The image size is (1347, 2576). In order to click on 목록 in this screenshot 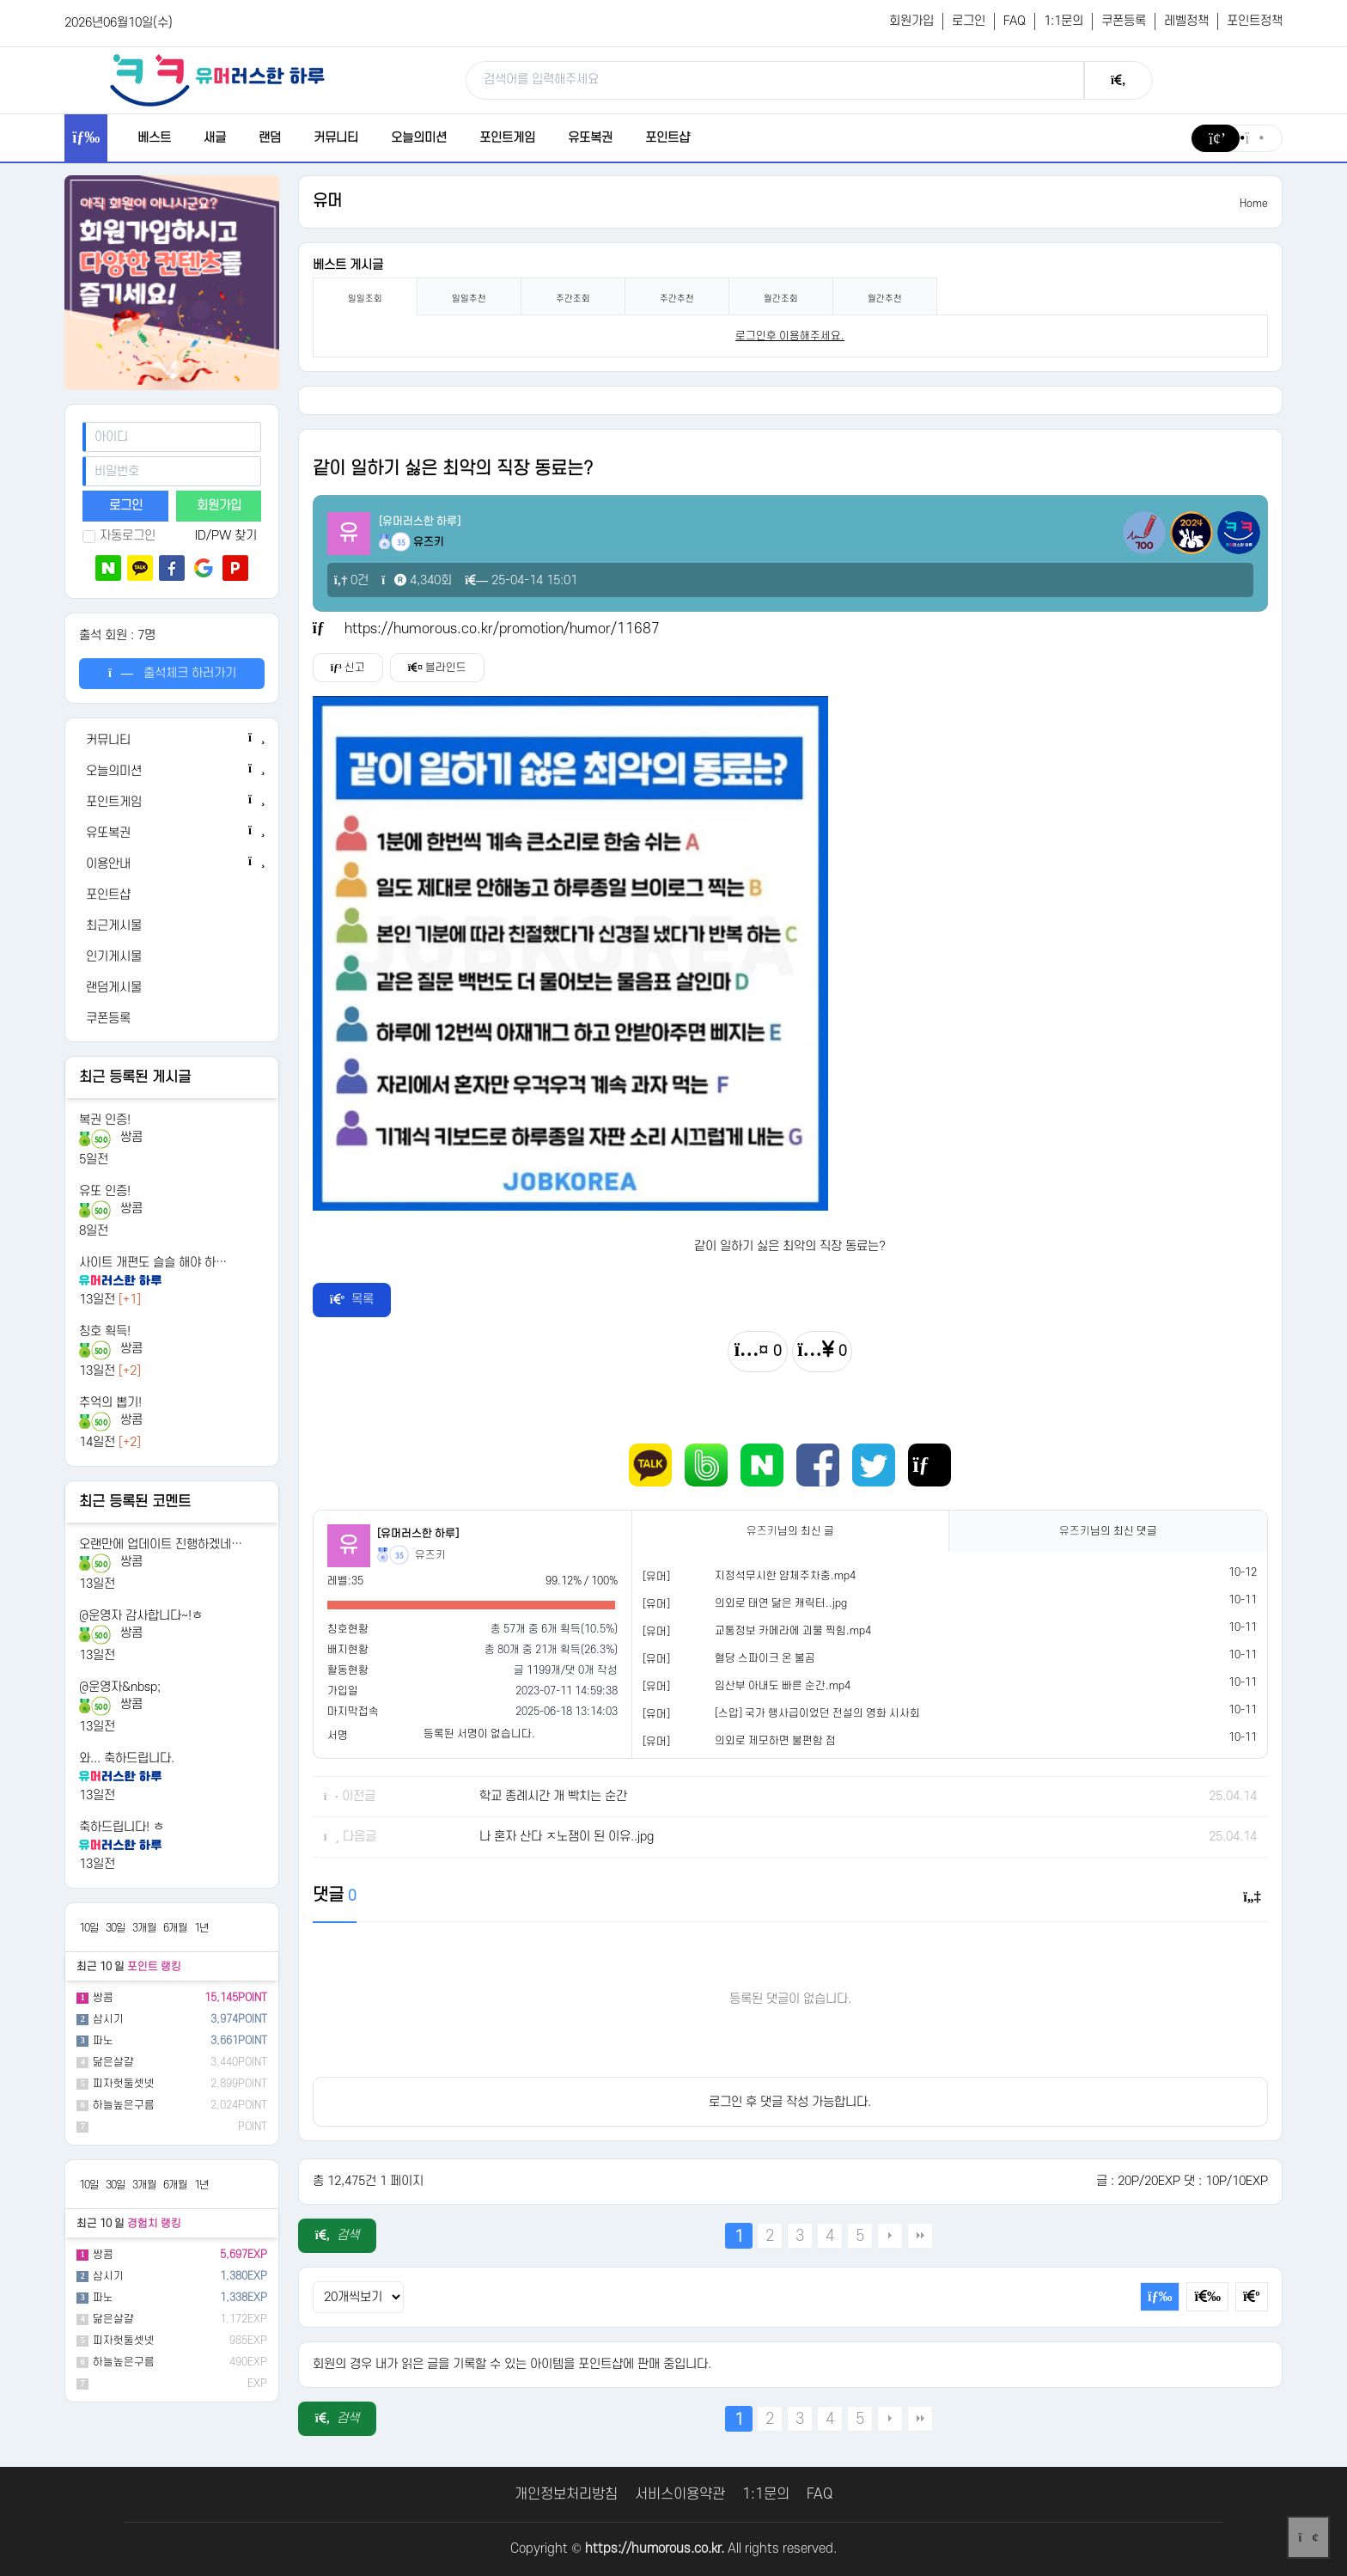, I will do `click(352, 1299)`.